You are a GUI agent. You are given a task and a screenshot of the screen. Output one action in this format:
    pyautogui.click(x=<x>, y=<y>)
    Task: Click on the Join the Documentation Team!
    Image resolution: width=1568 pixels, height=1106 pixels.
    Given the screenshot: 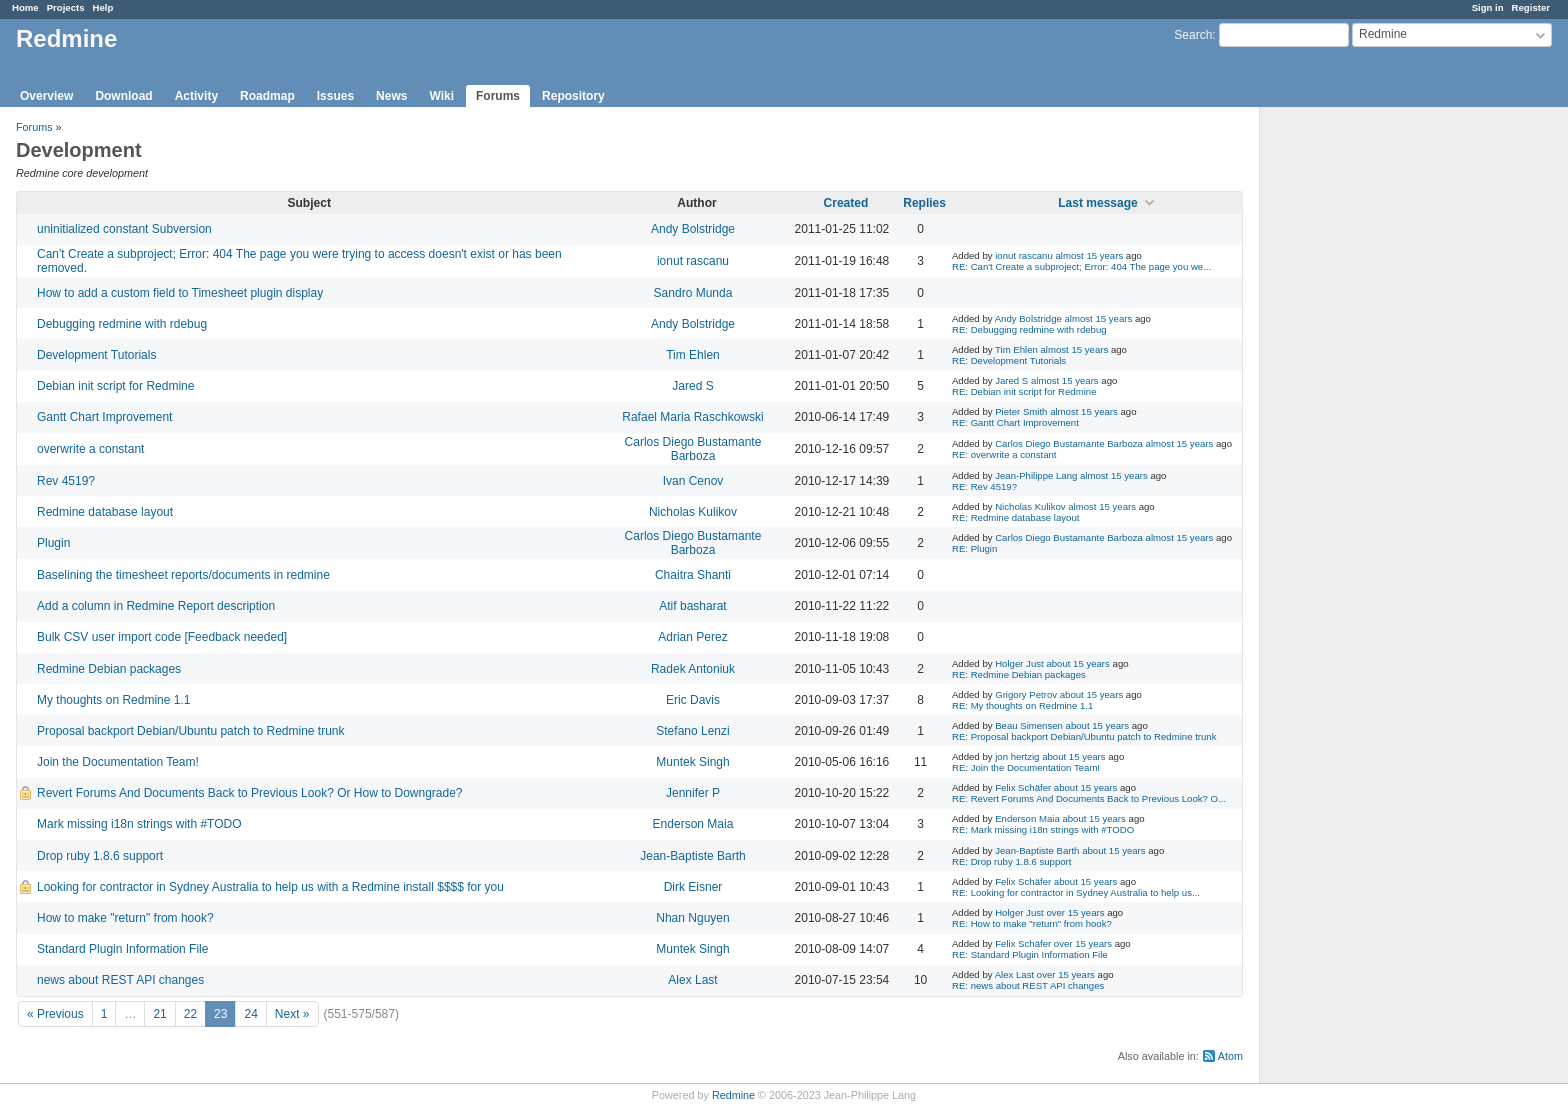 What is the action you would take?
    pyautogui.click(x=118, y=762)
    